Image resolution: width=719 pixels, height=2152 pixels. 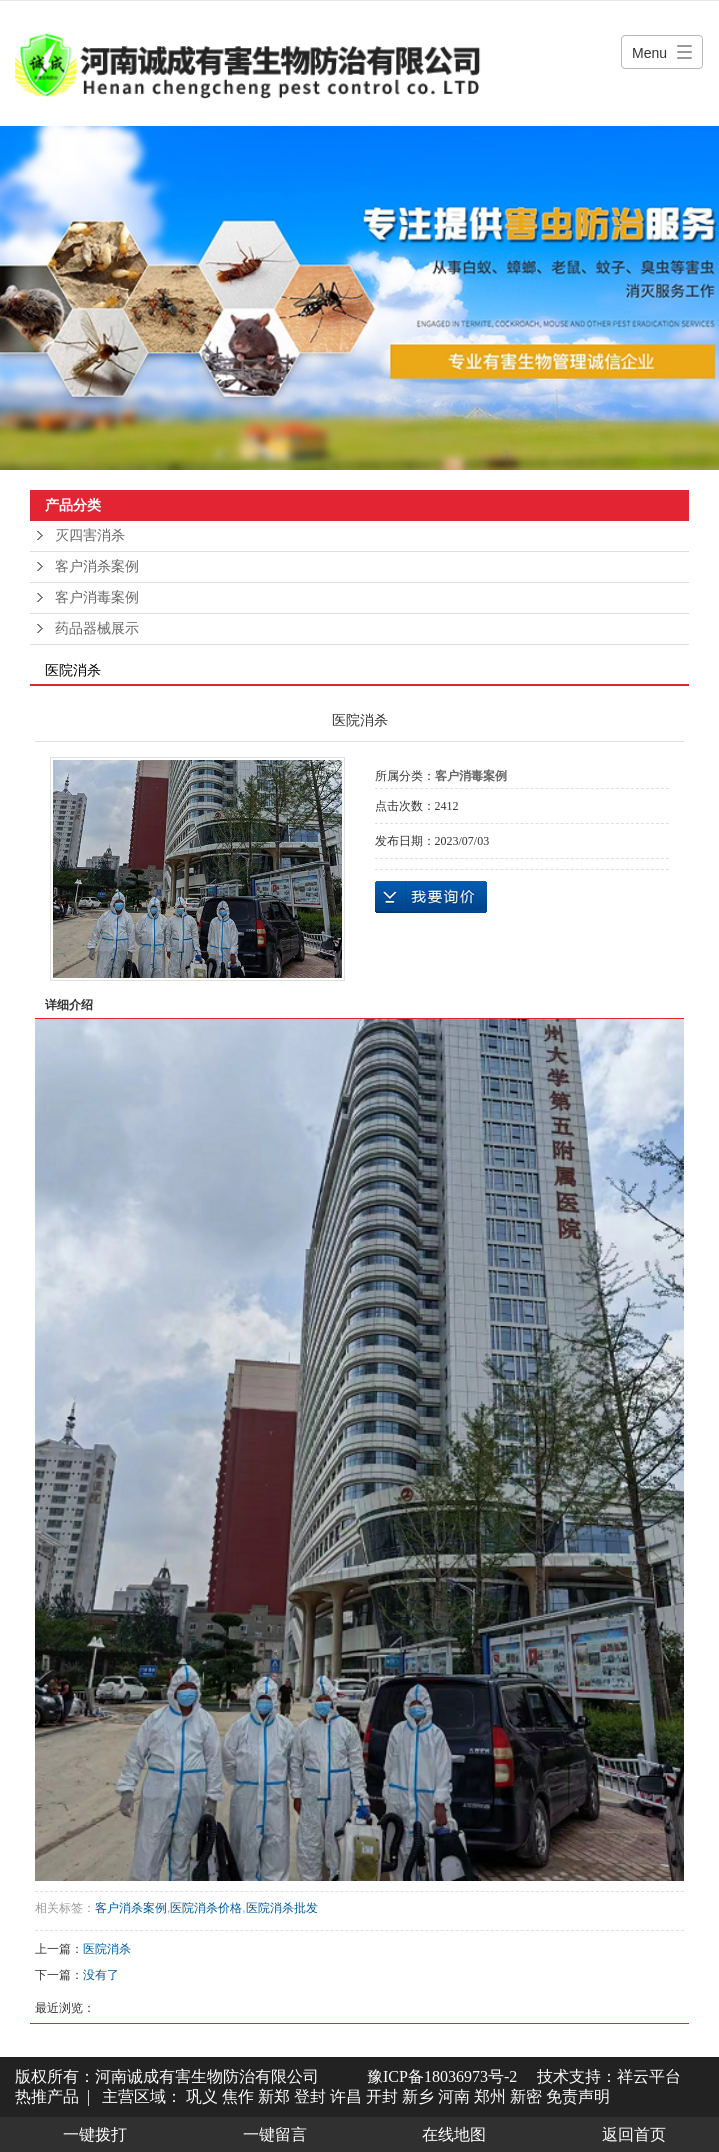 I want to click on 新密, so click(x=526, y=2096).